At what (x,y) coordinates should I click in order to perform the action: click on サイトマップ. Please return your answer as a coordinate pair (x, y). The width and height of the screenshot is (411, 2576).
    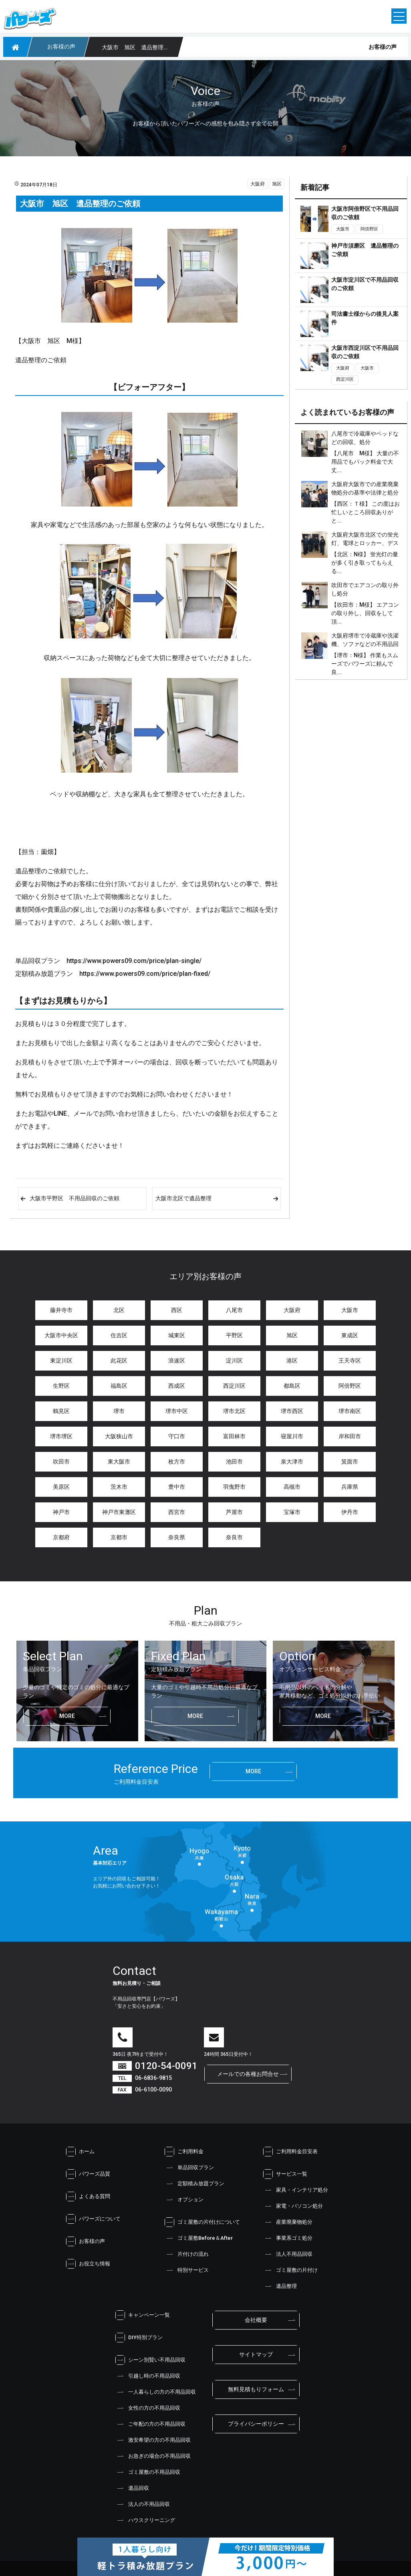
    Looking at the image, I should click on (256, 2354).